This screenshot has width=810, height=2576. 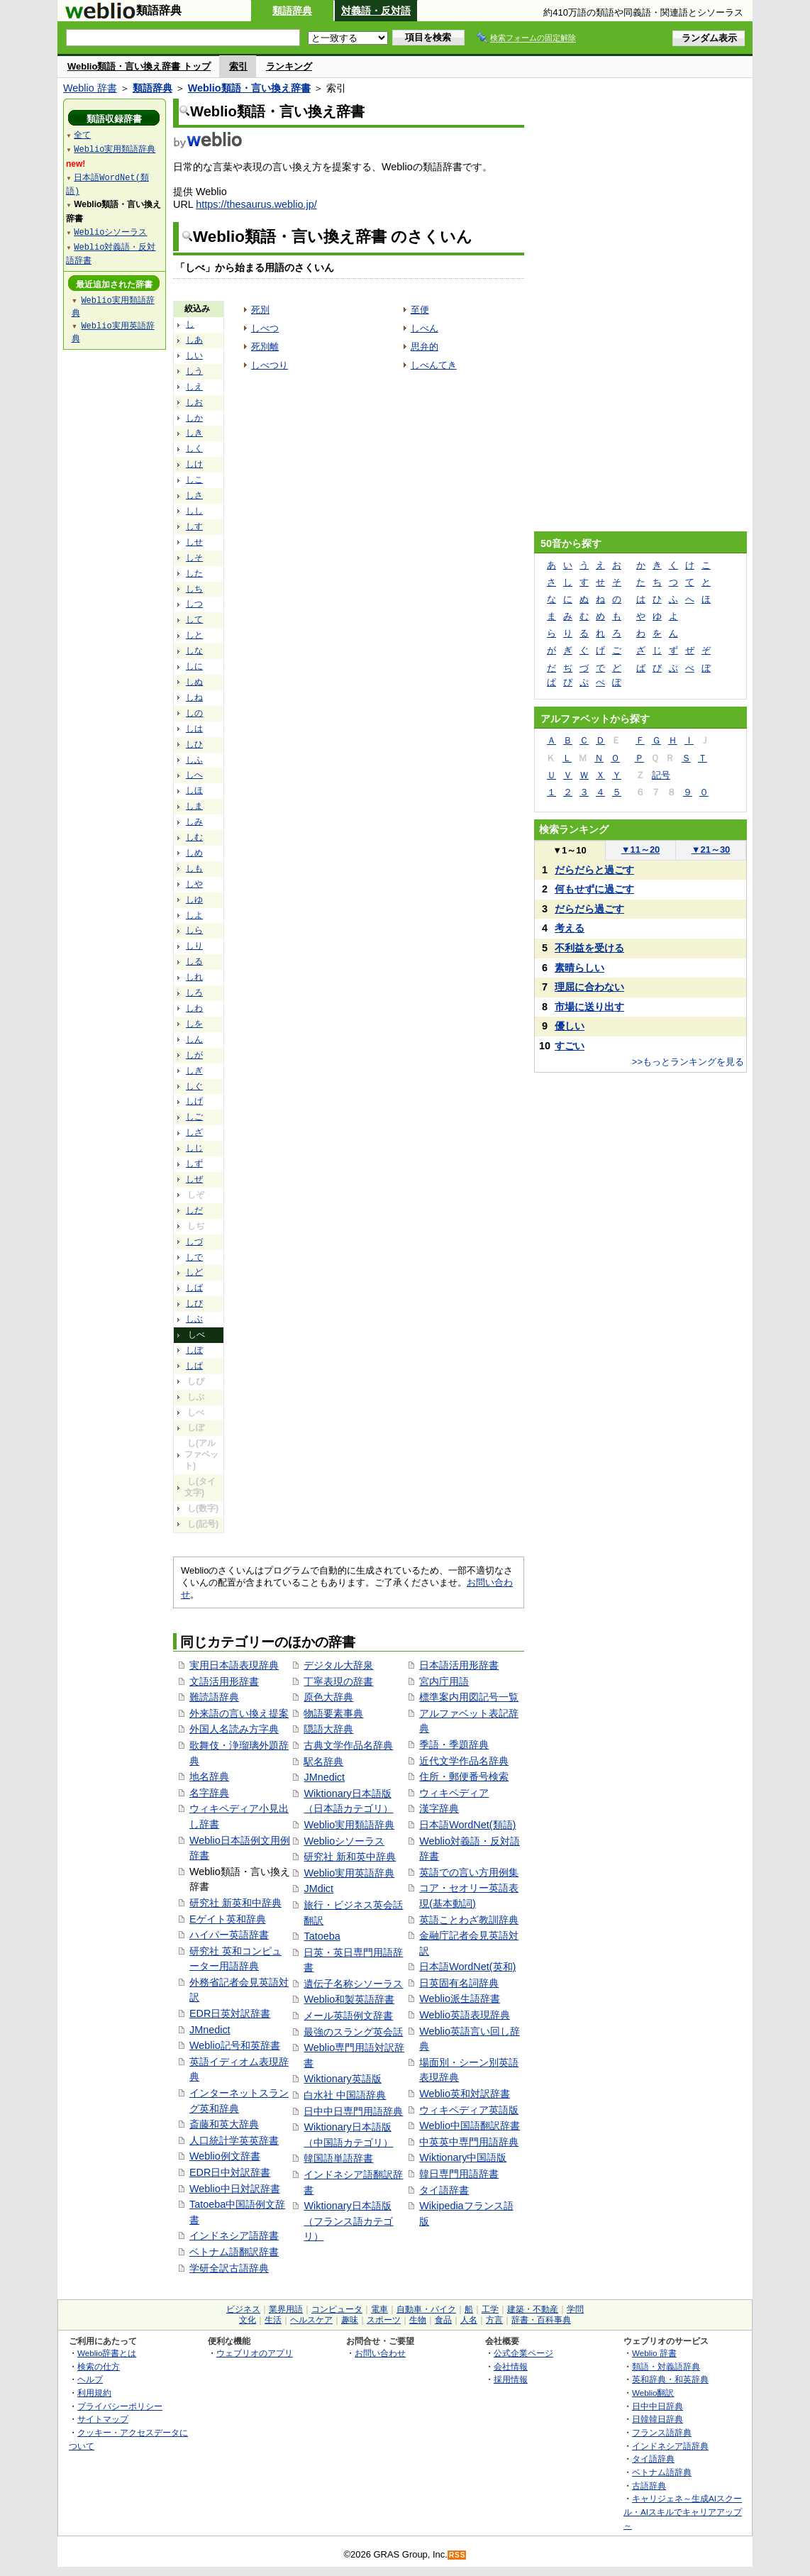 I want to click on 電車, so click(x=379, y=2309).